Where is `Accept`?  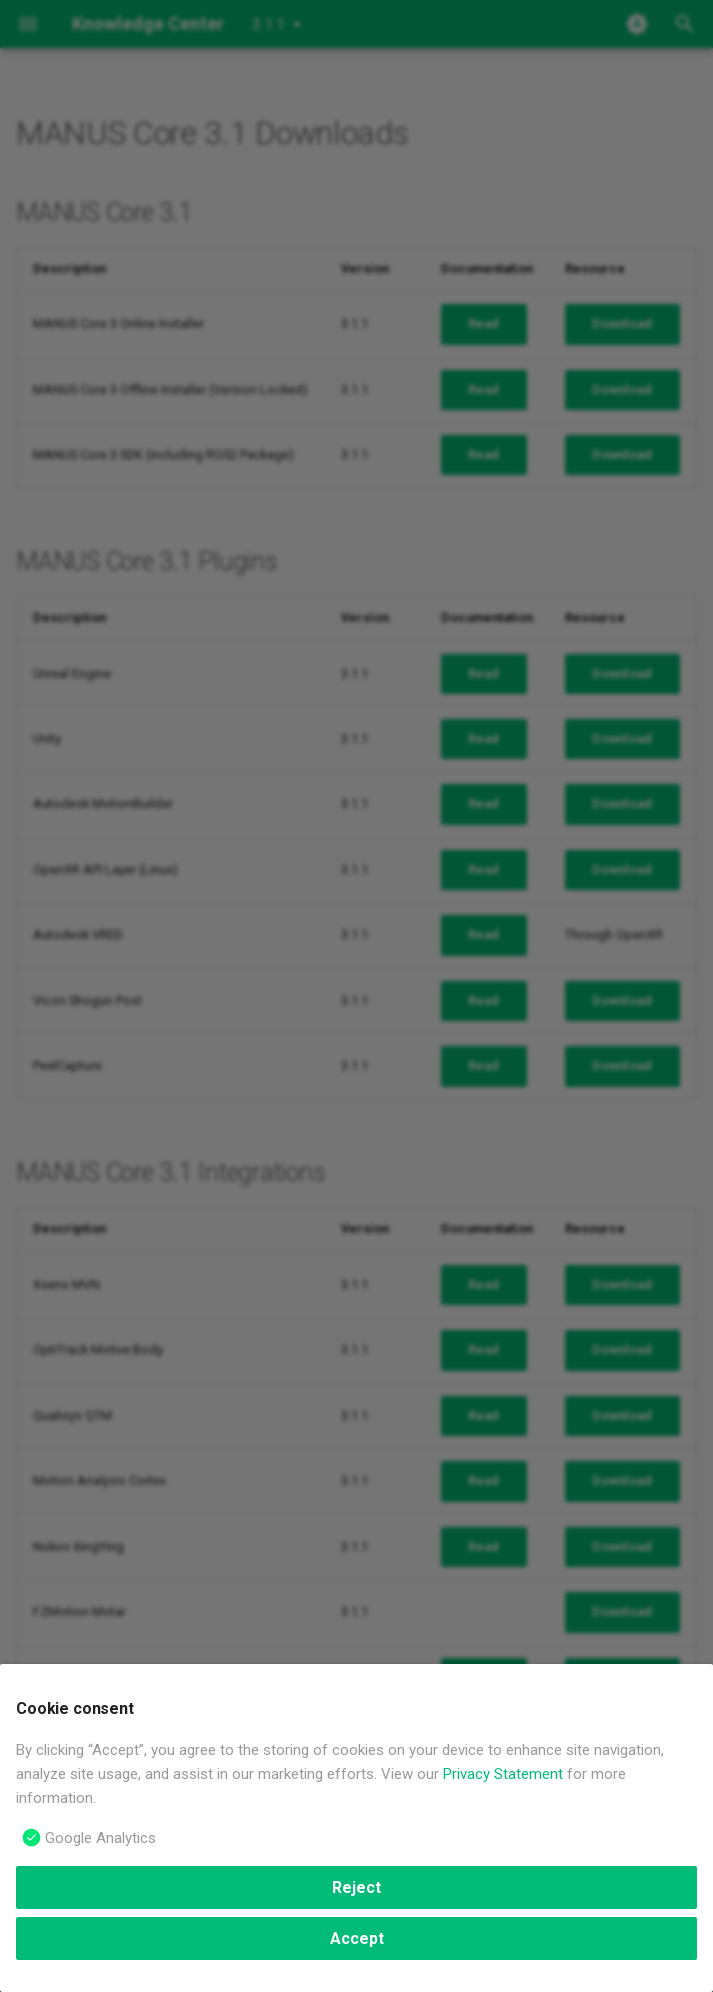
Accept is located at coordinates (357, 1938).